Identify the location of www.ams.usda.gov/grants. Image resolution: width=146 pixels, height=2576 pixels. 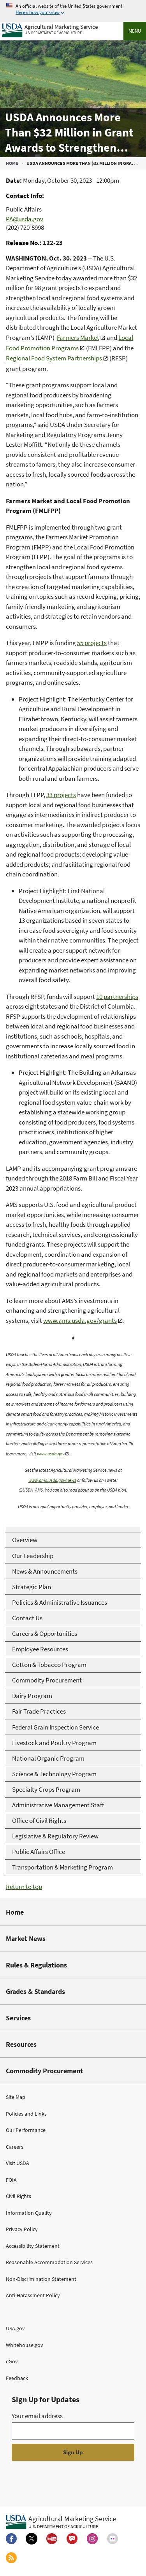
(80, 1320).